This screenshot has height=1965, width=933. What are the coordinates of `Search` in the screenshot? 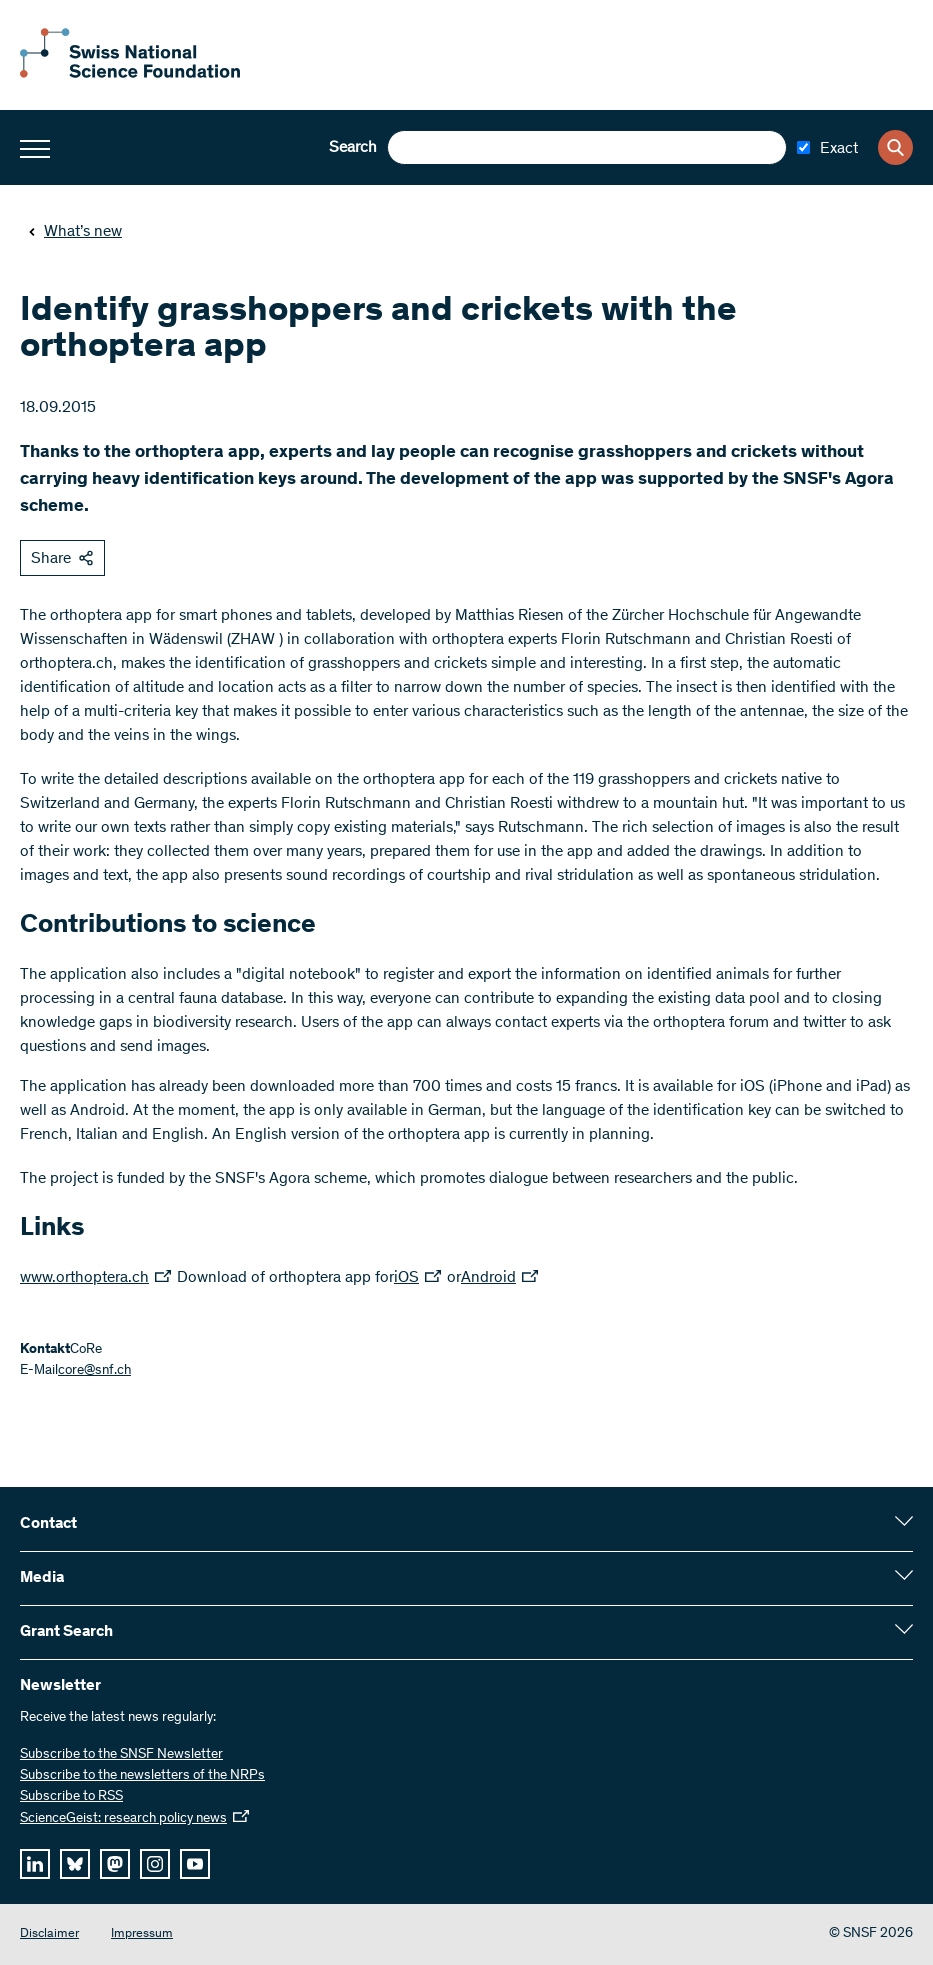 It's located at (353, 148).